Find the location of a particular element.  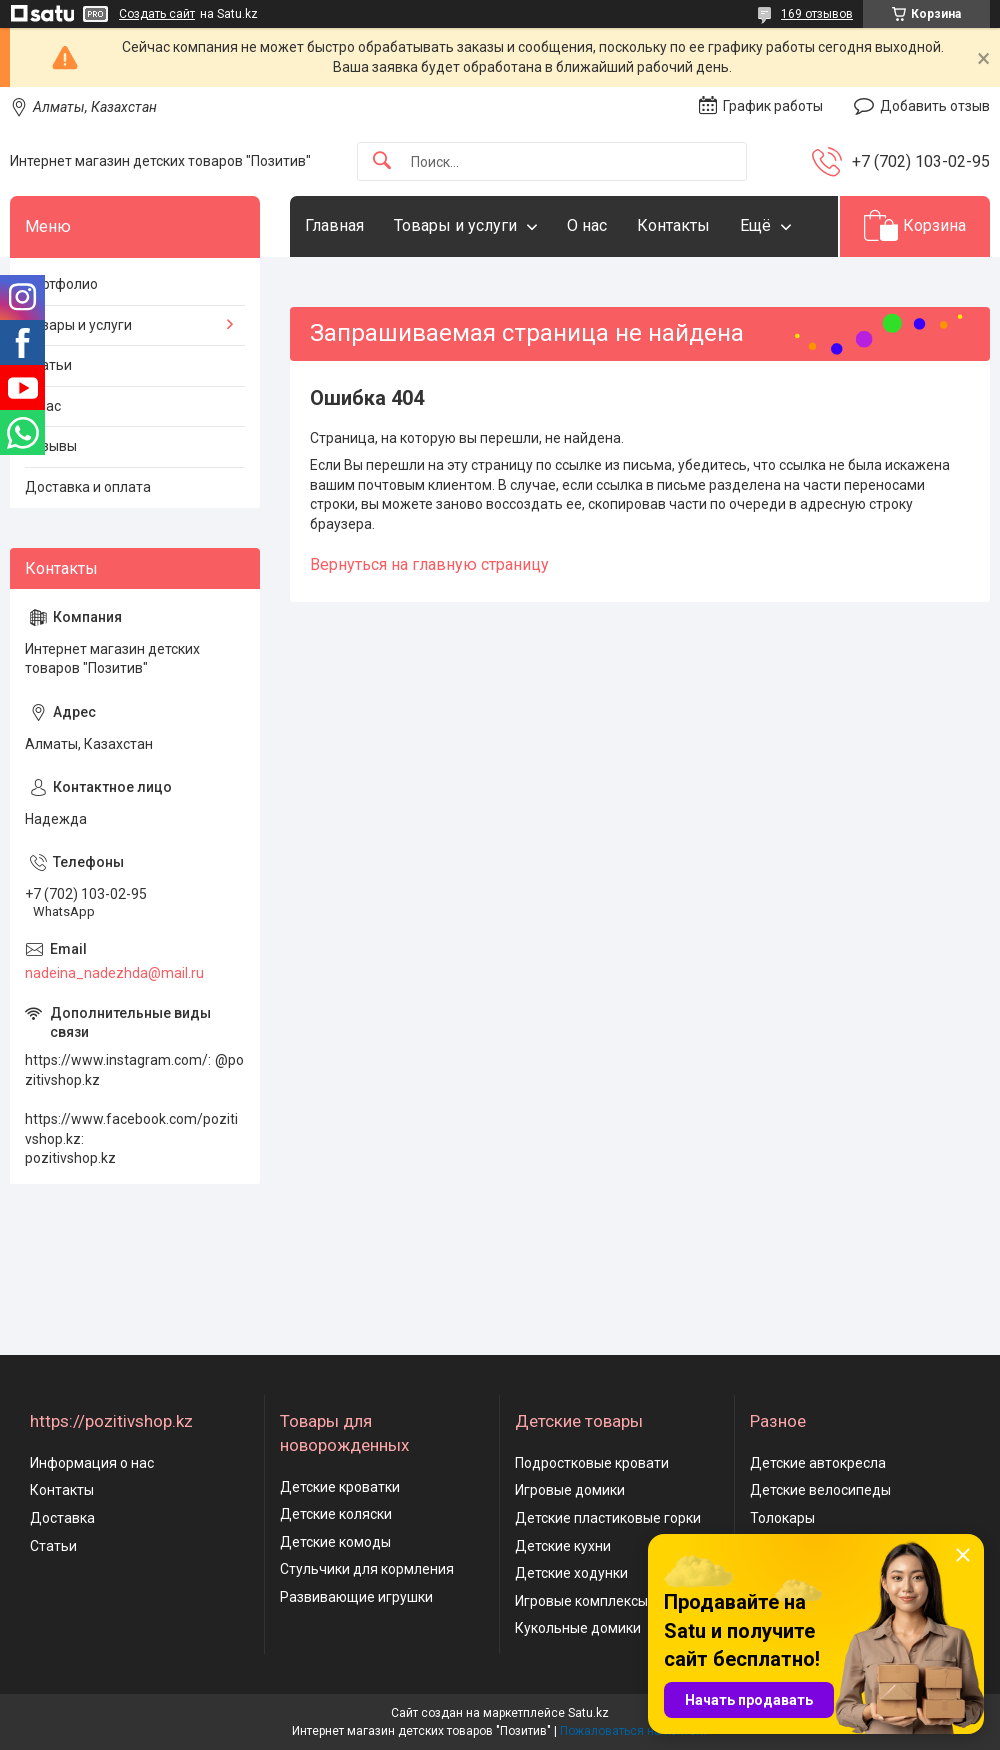

Детские ходунки is located at coordinates (571, 1573).